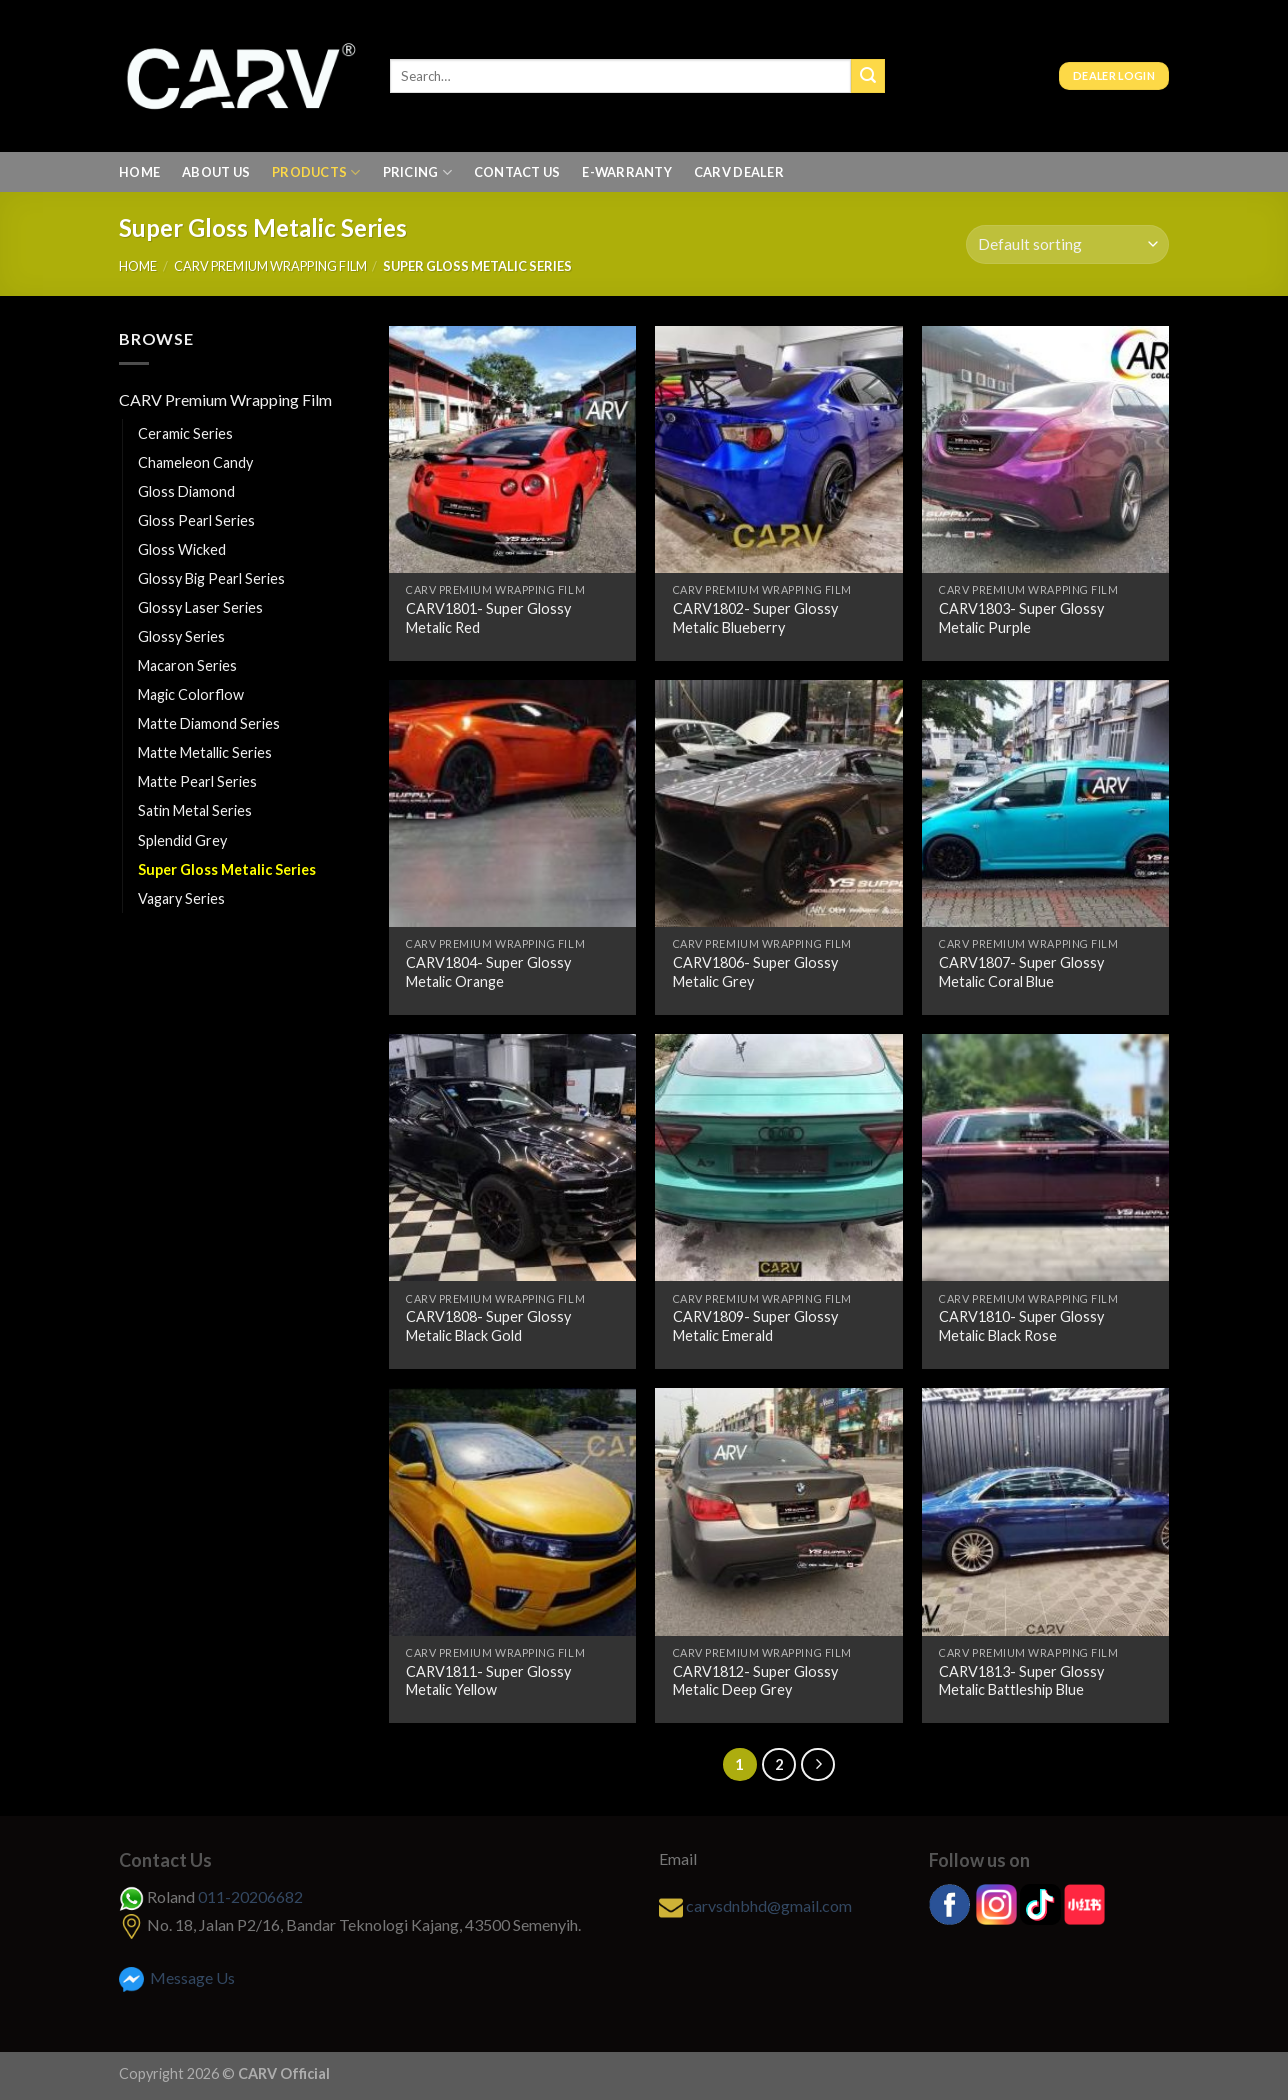 The height and width of the screenshot is (2100, 1288). Describe the element at coordinates (488, 1681) in the screenshot. I see `CARV1811- Super Glossy Metalic Yellow` at that location.